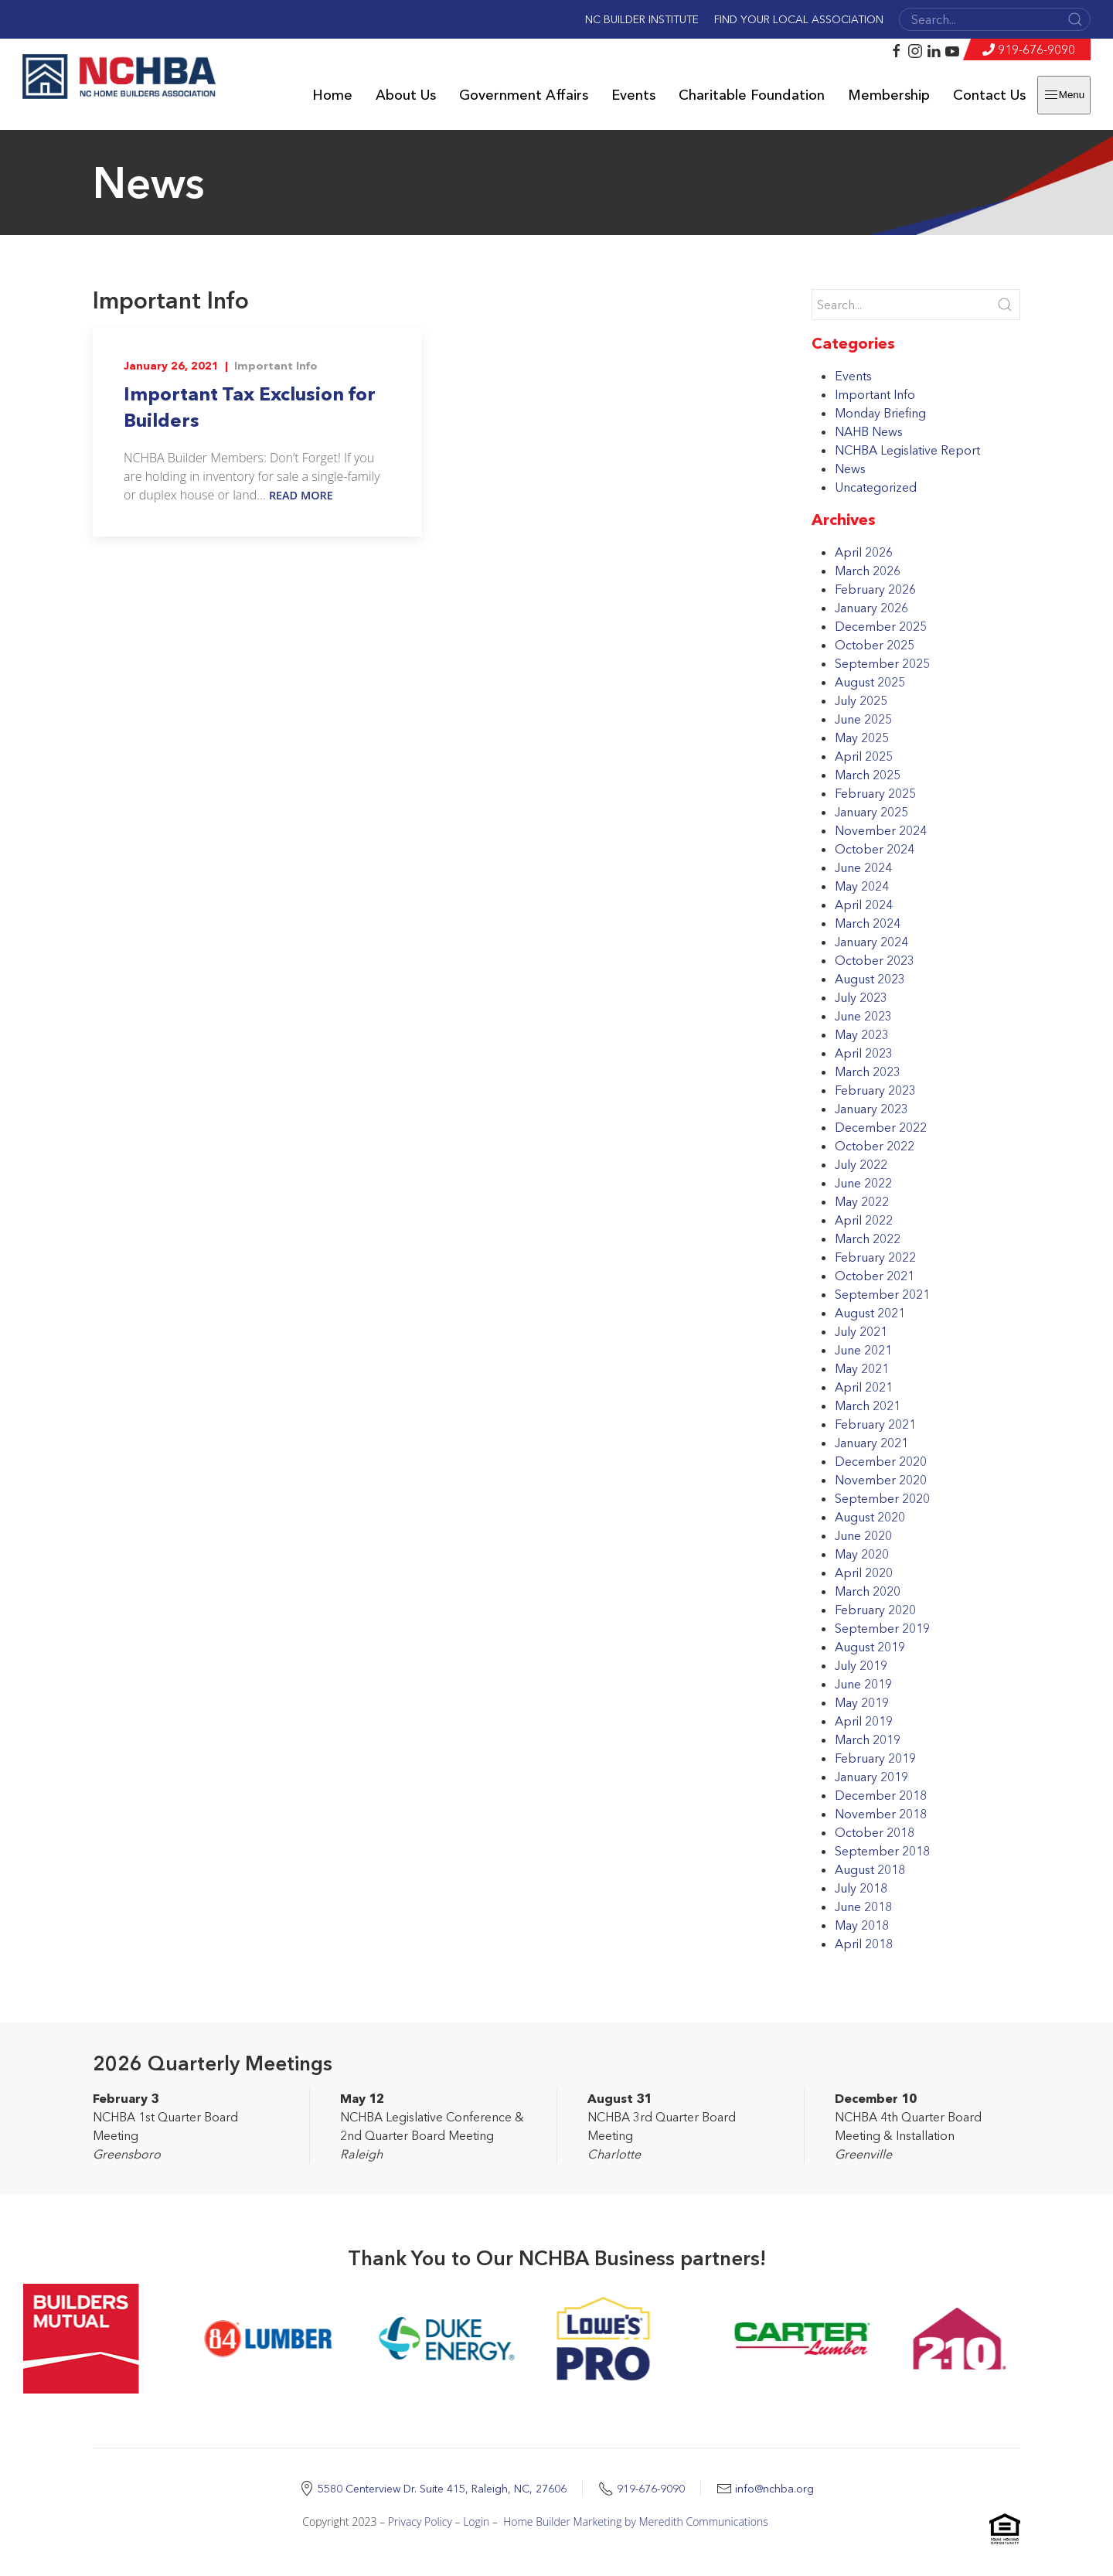 Image resolution: width=1113 pixels, height=2576 pixels. Describe the element at coordinates (867, 1591) in the screenshot. I see `March 2020` at that location.